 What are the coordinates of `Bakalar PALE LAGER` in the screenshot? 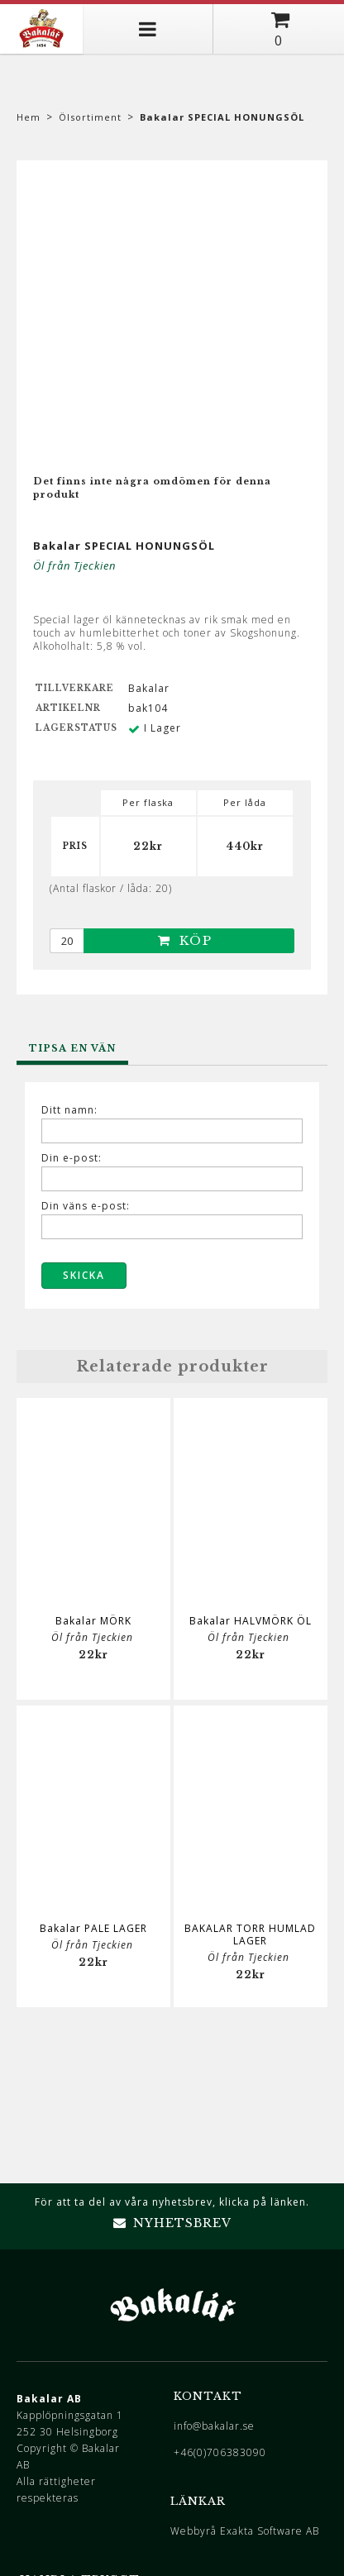 It's located at (93, 1928).